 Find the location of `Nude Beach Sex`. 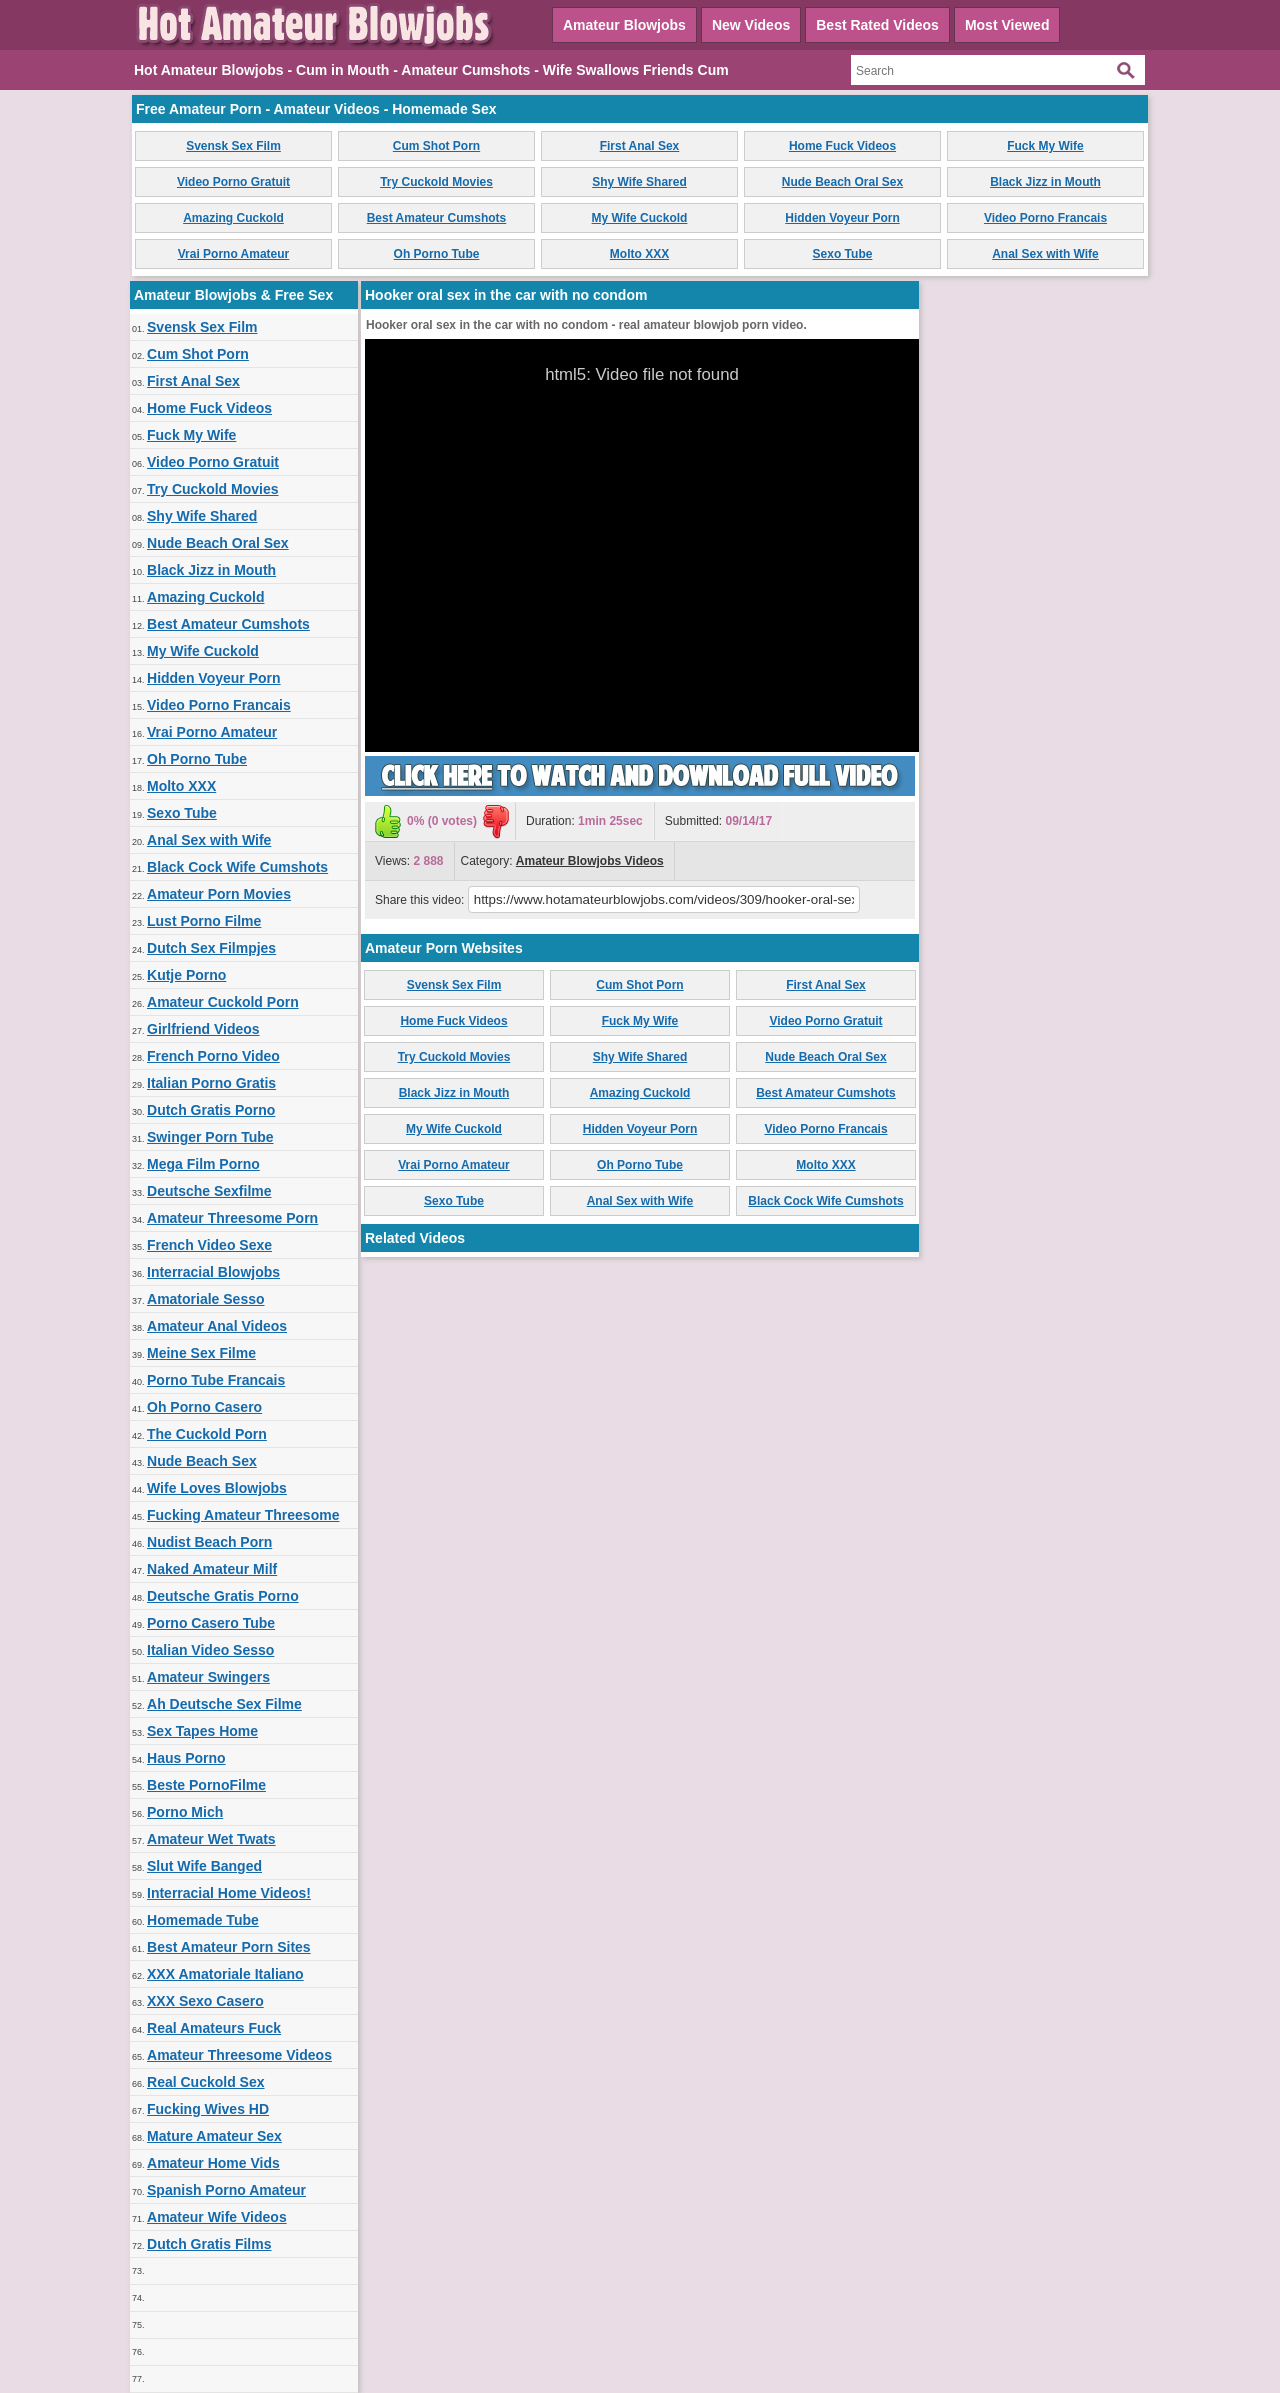

Nude Beach Sex is located at coordinates (202, 1461).